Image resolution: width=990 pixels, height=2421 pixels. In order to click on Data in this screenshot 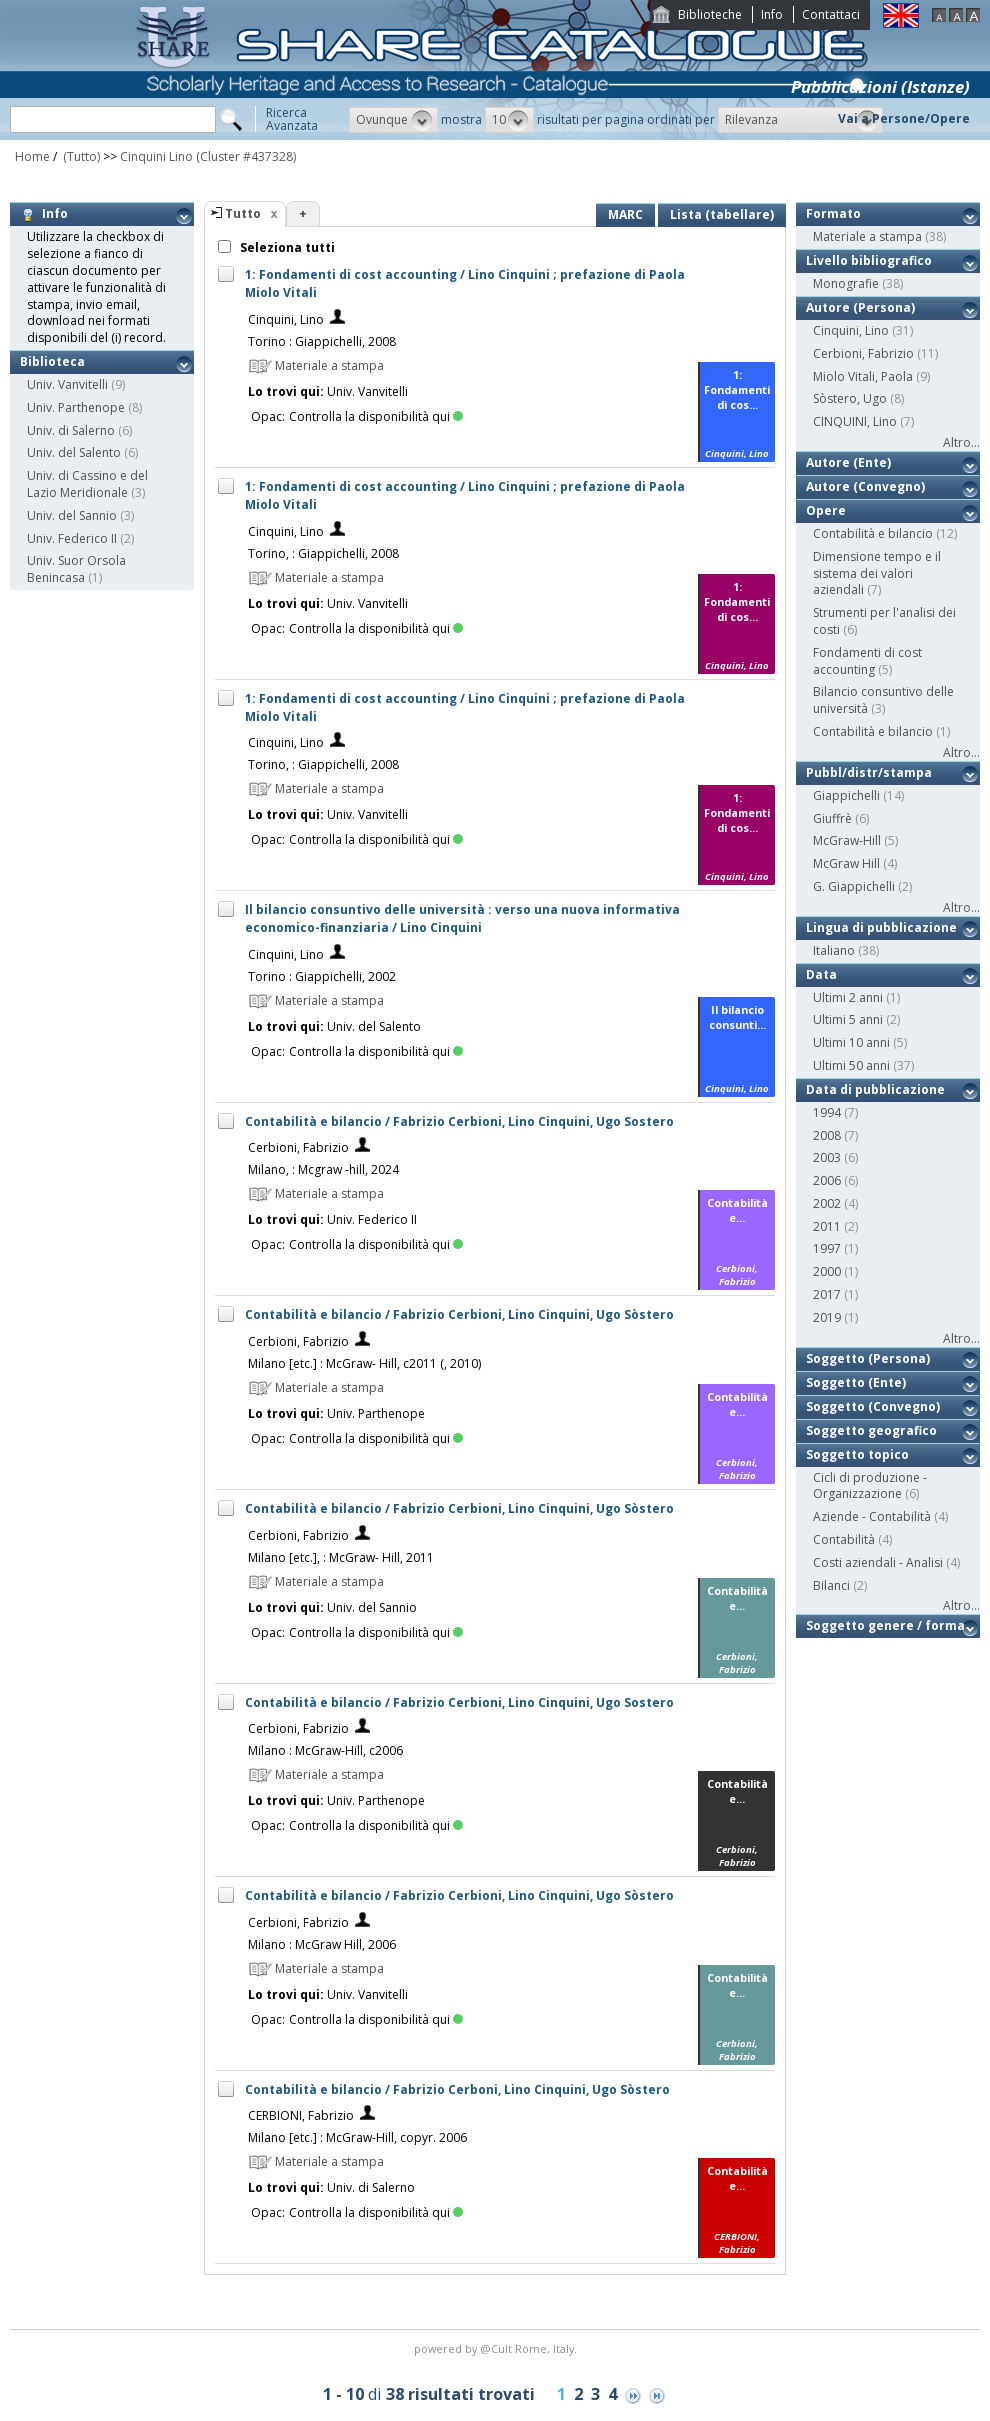, I will do `click(821, 974)`.